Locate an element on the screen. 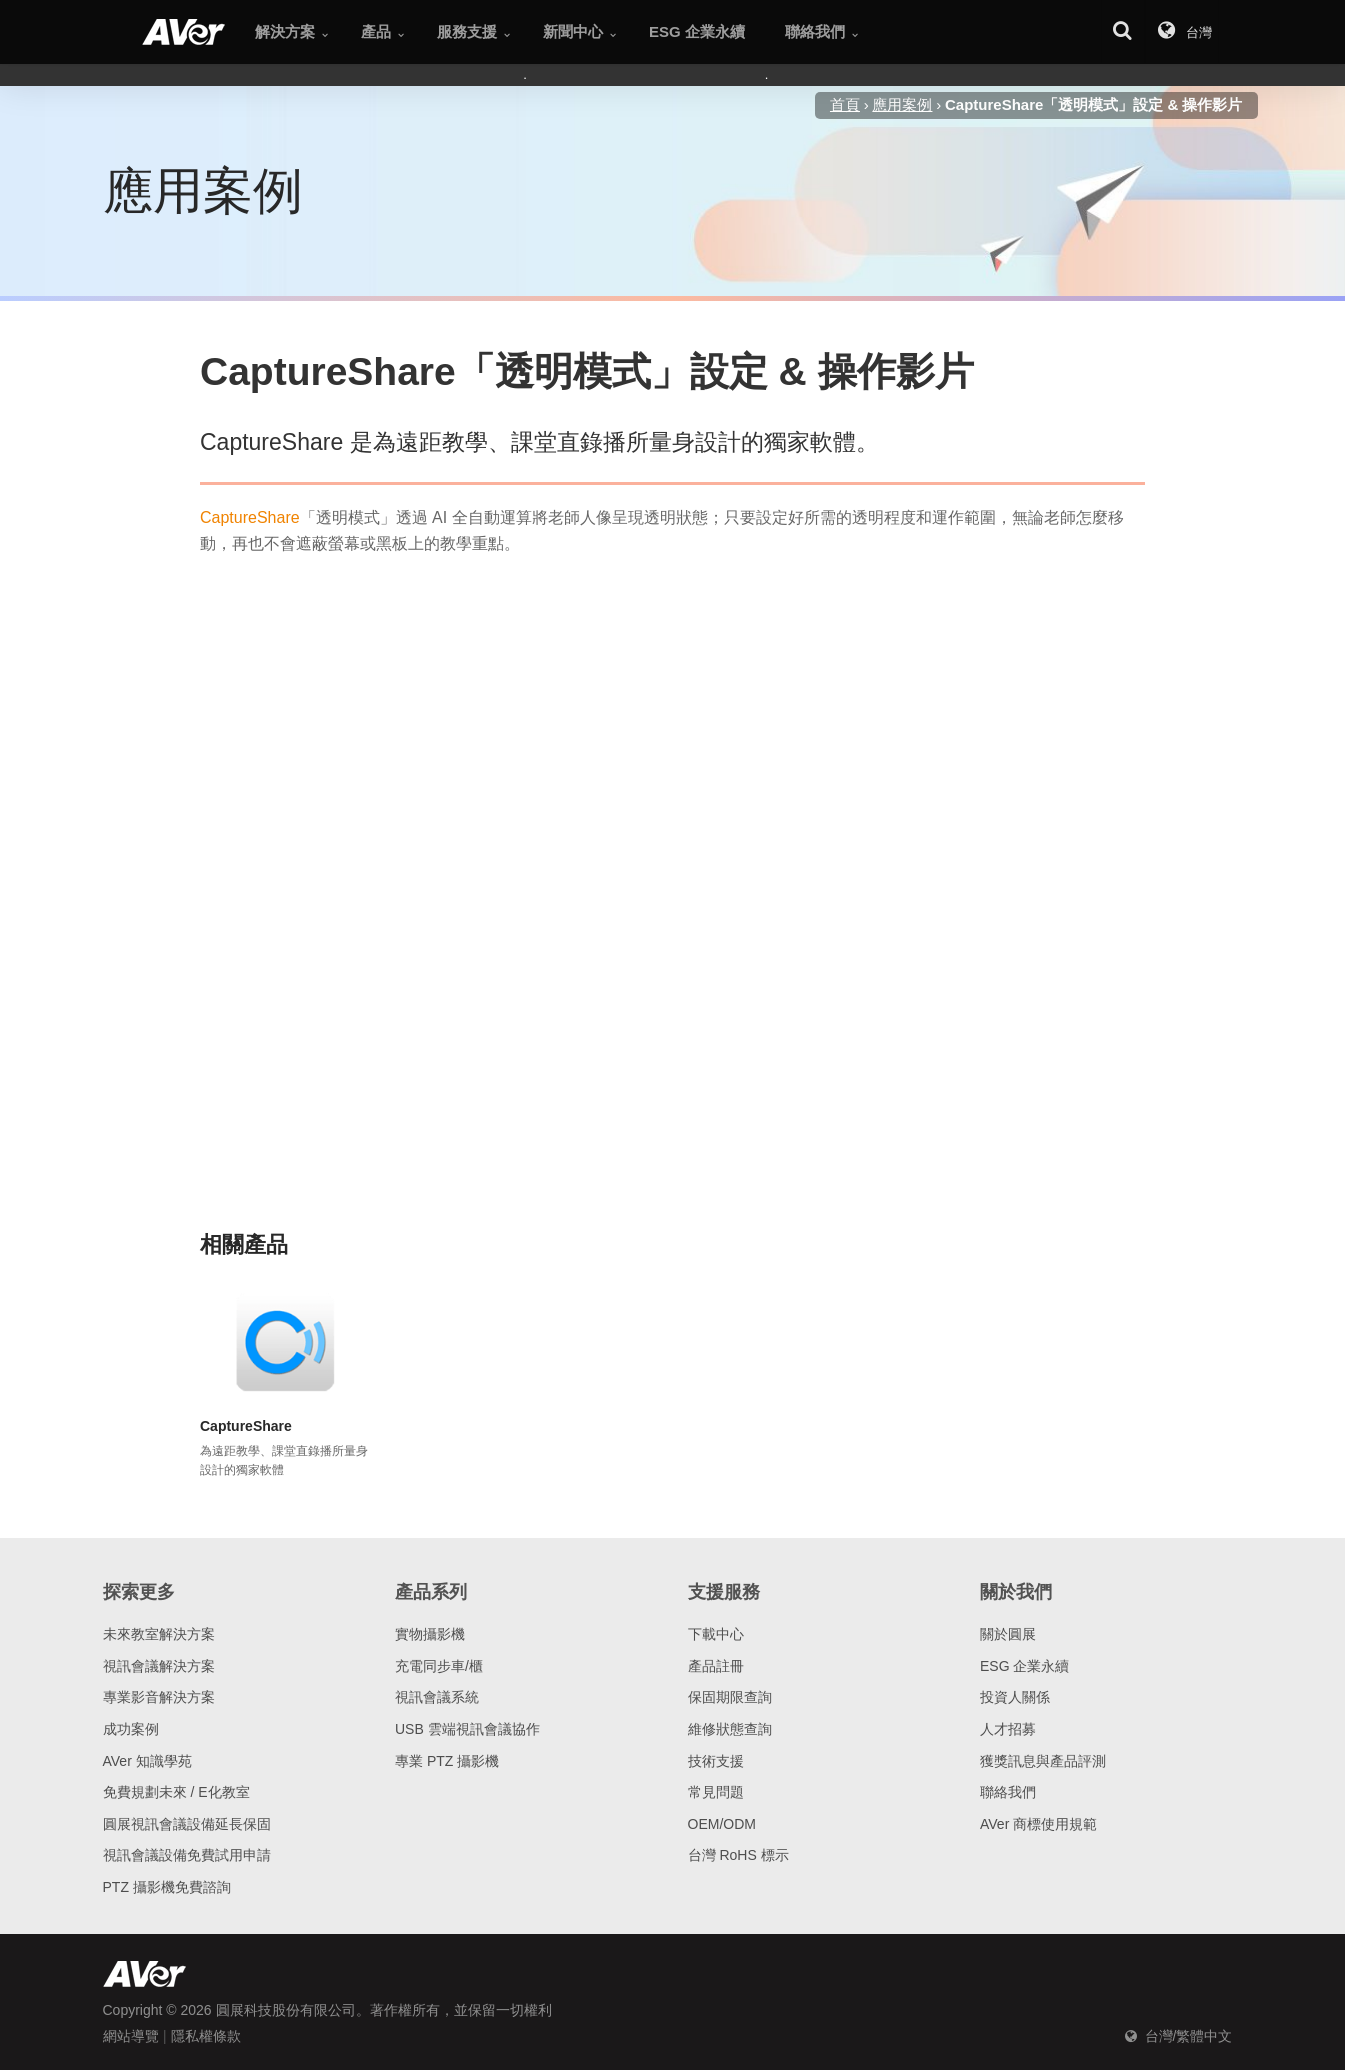  PTZ 攝影機免費諮詢 is located at coordinates (167, 1887).